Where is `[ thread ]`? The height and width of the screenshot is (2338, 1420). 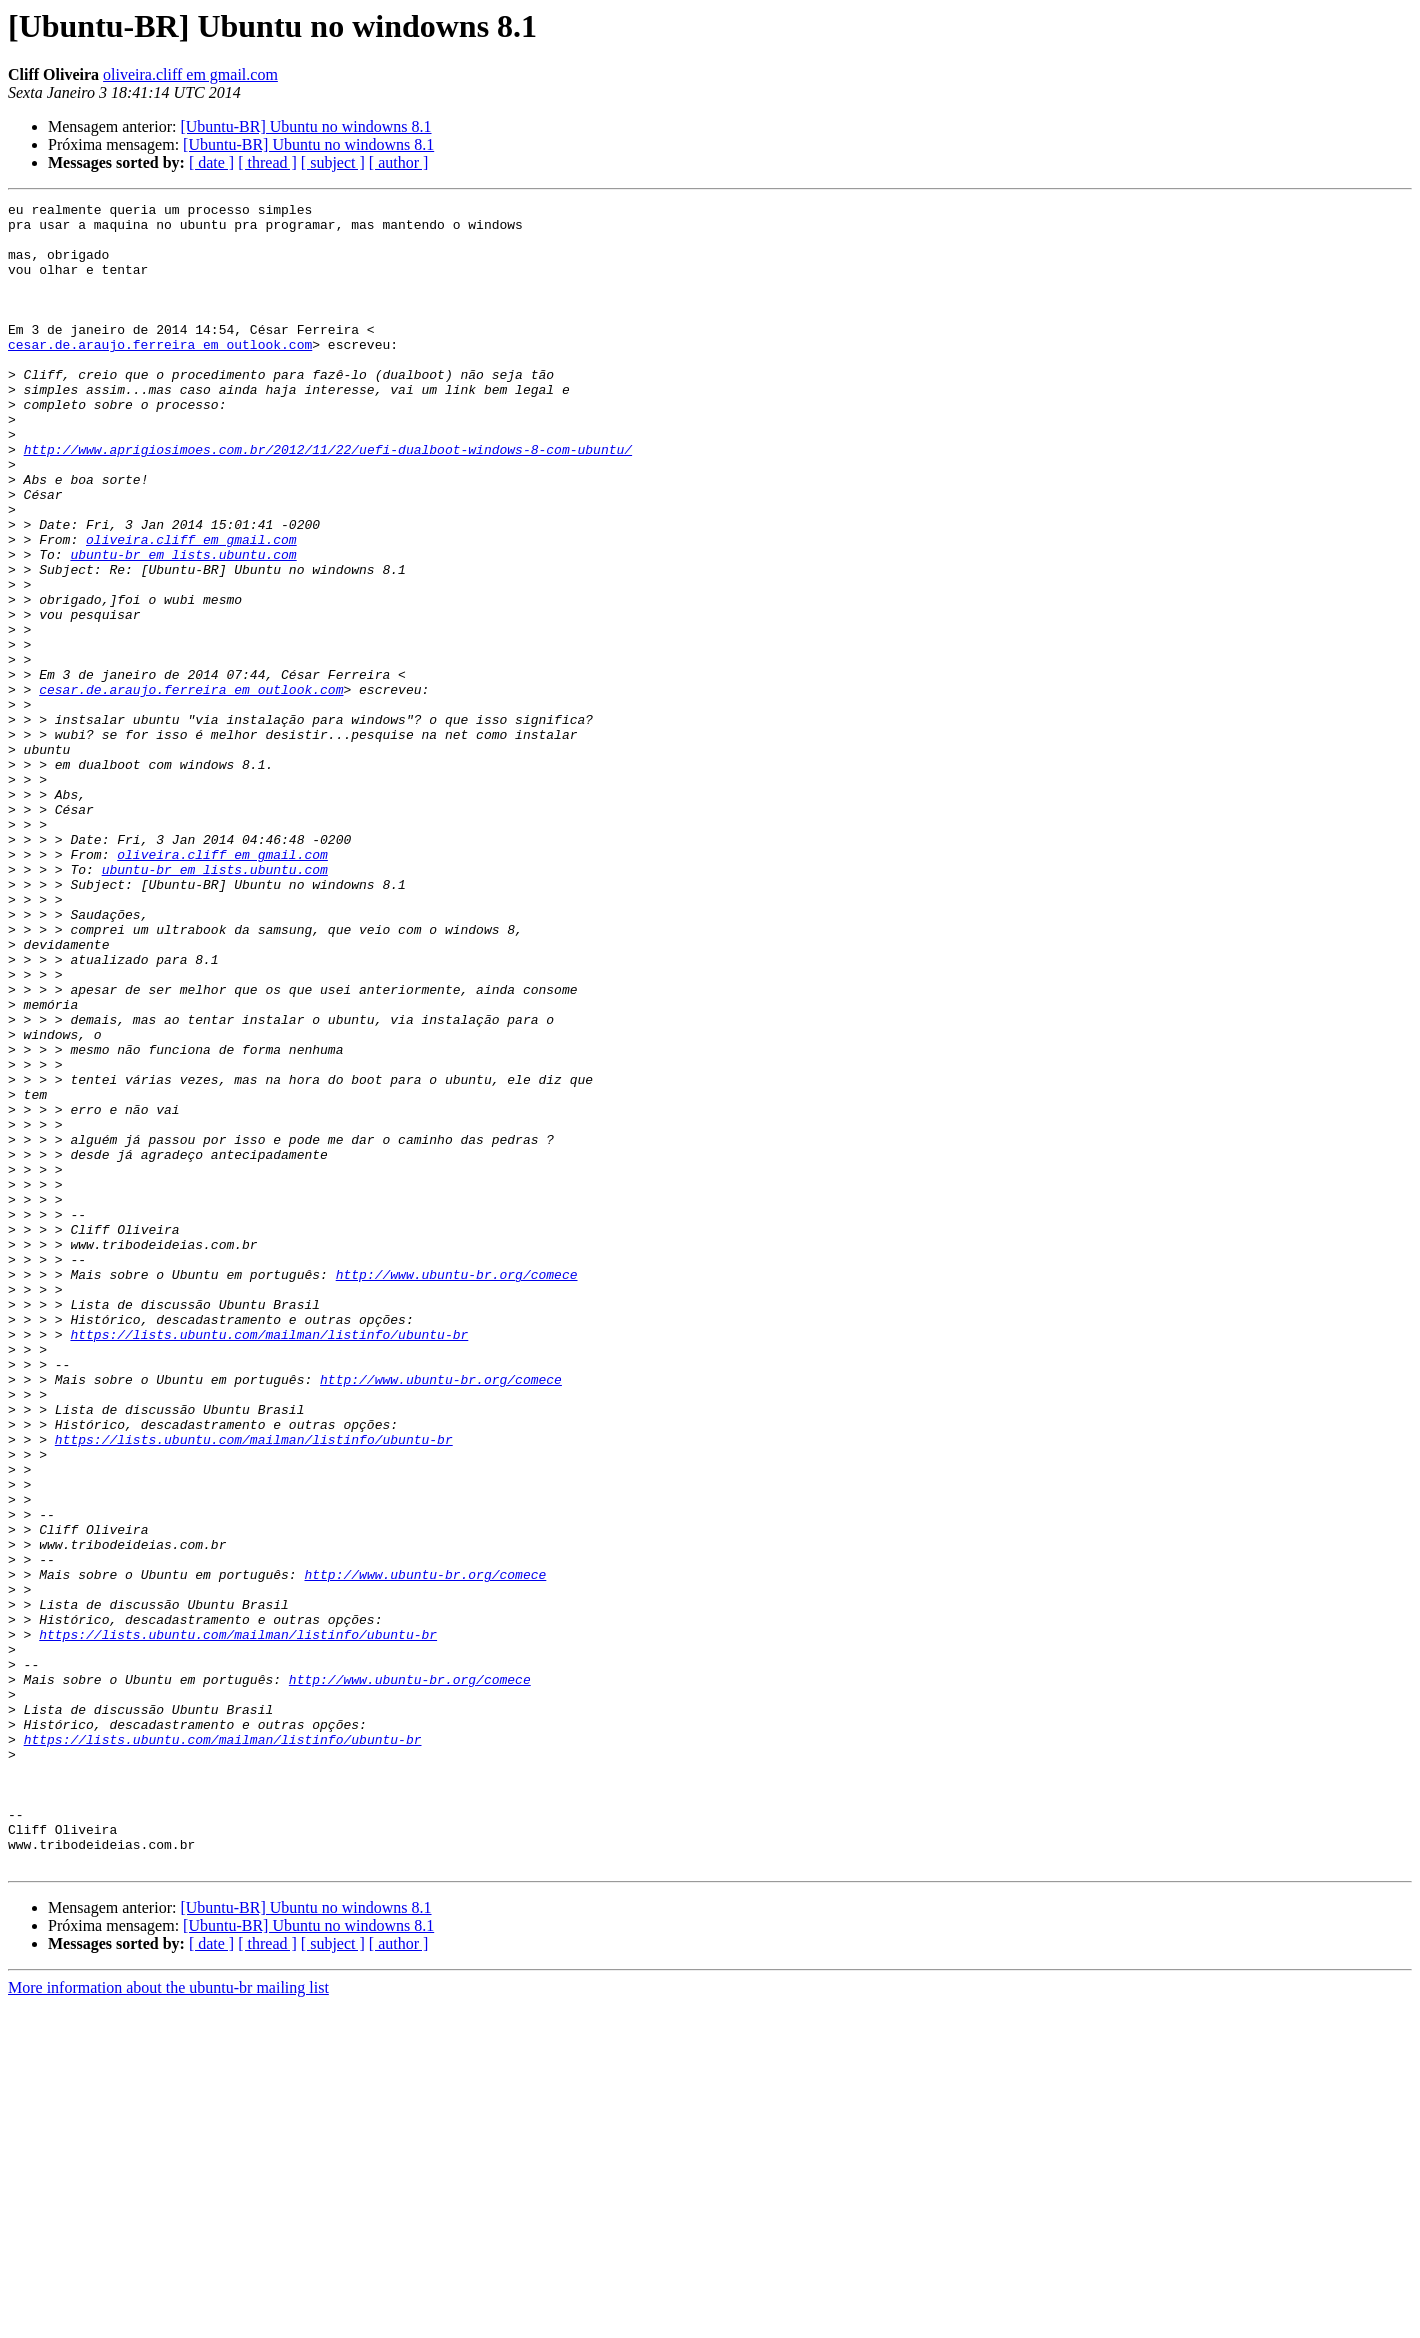
[ thread ] is located at coordinates (267, 162).